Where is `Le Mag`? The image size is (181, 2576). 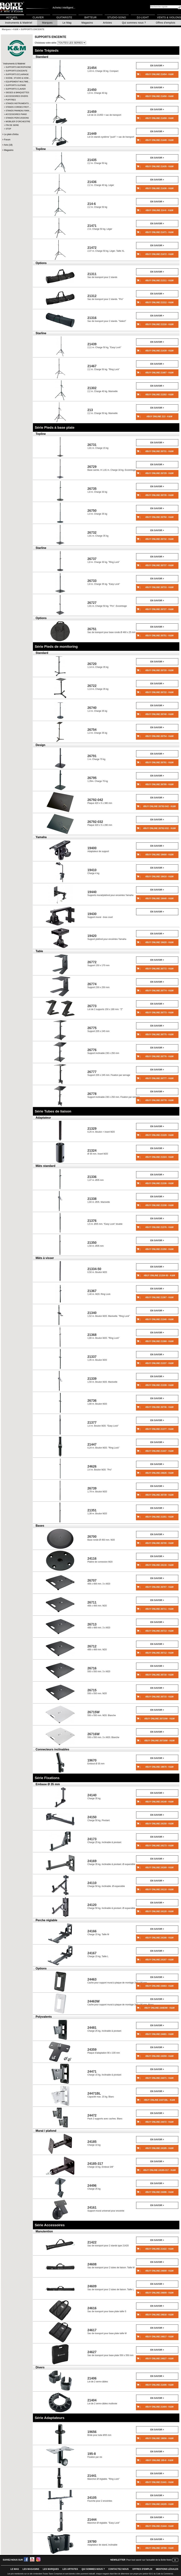 Le Mag is located at coordinates (67, 22).